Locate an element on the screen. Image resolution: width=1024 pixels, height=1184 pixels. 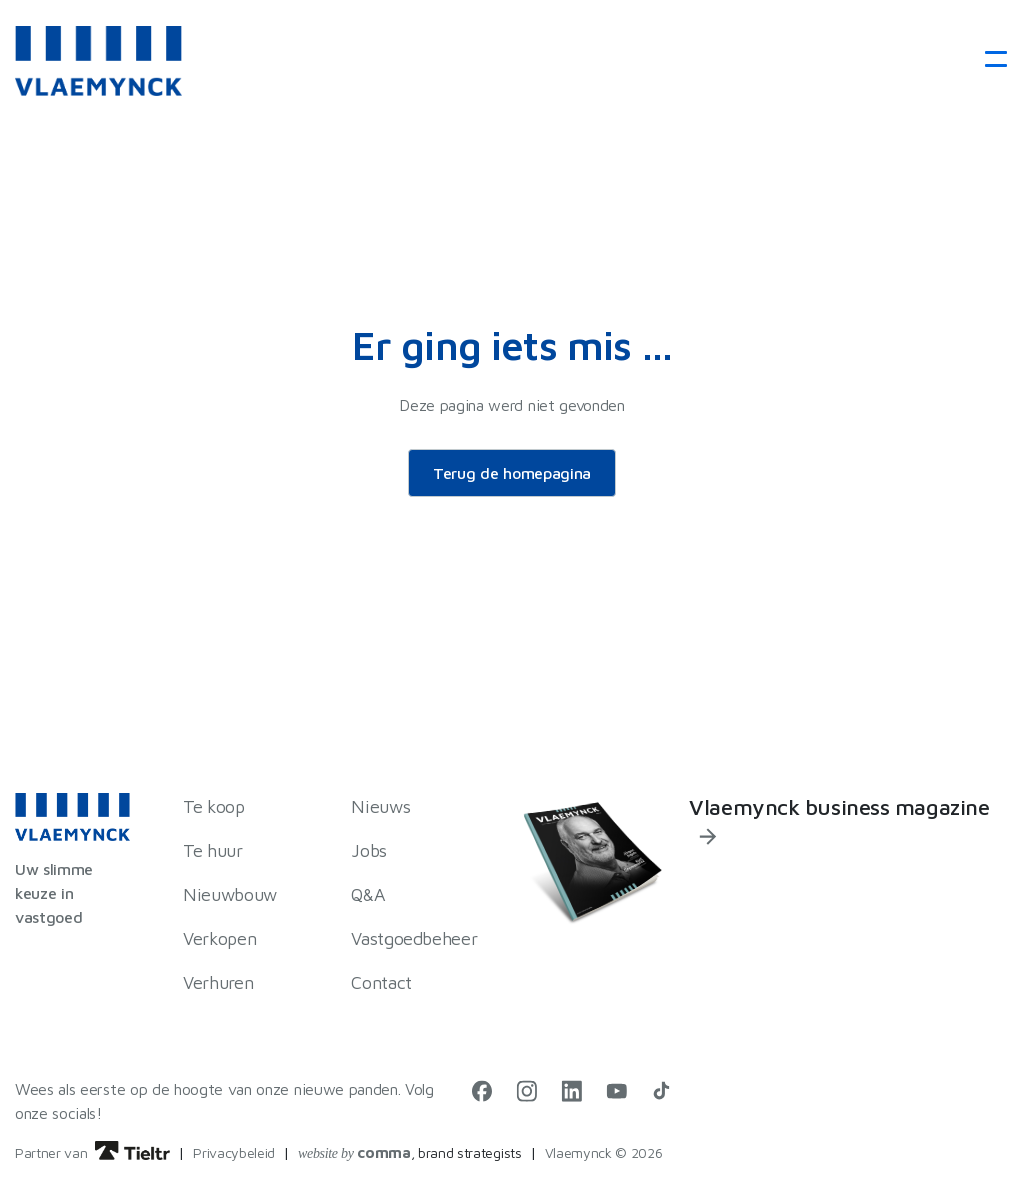
Nieuws is located at coordinates (380, 806).